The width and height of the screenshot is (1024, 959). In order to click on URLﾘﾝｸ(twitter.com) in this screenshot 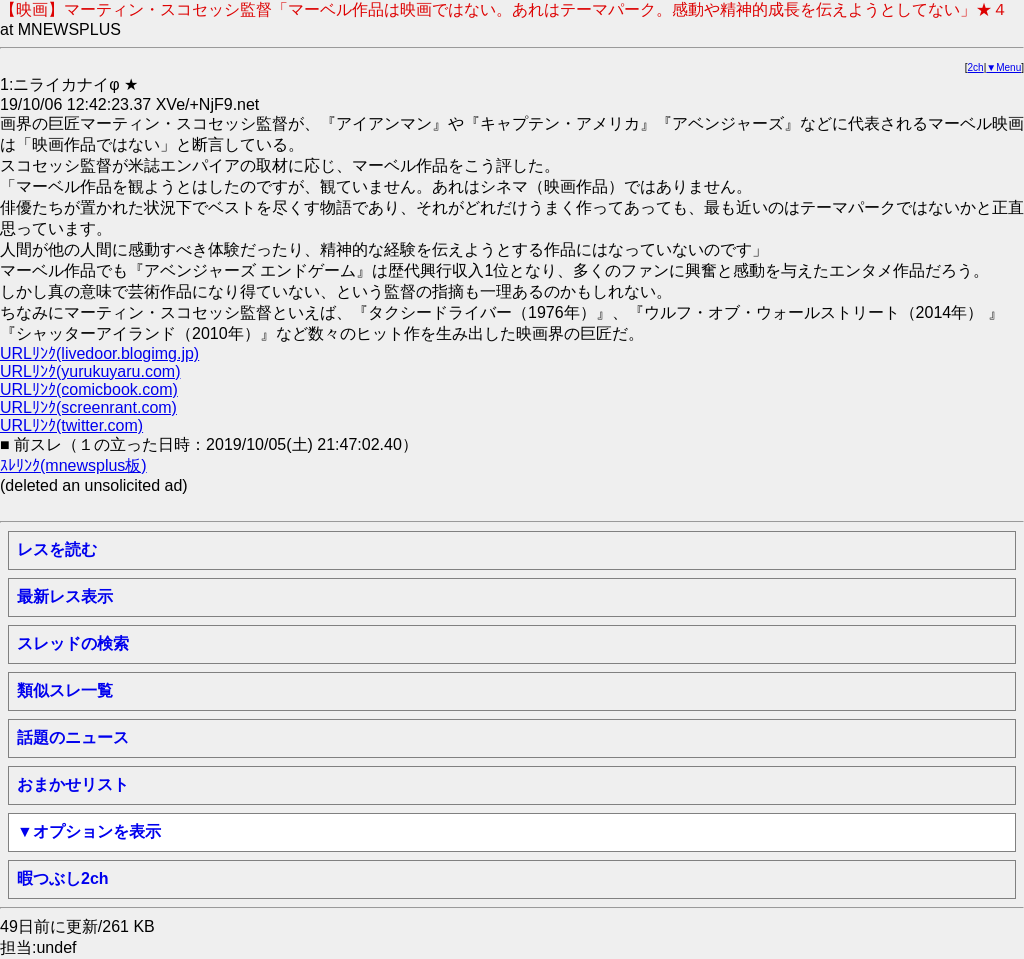, I will do `click(71, 425)`.